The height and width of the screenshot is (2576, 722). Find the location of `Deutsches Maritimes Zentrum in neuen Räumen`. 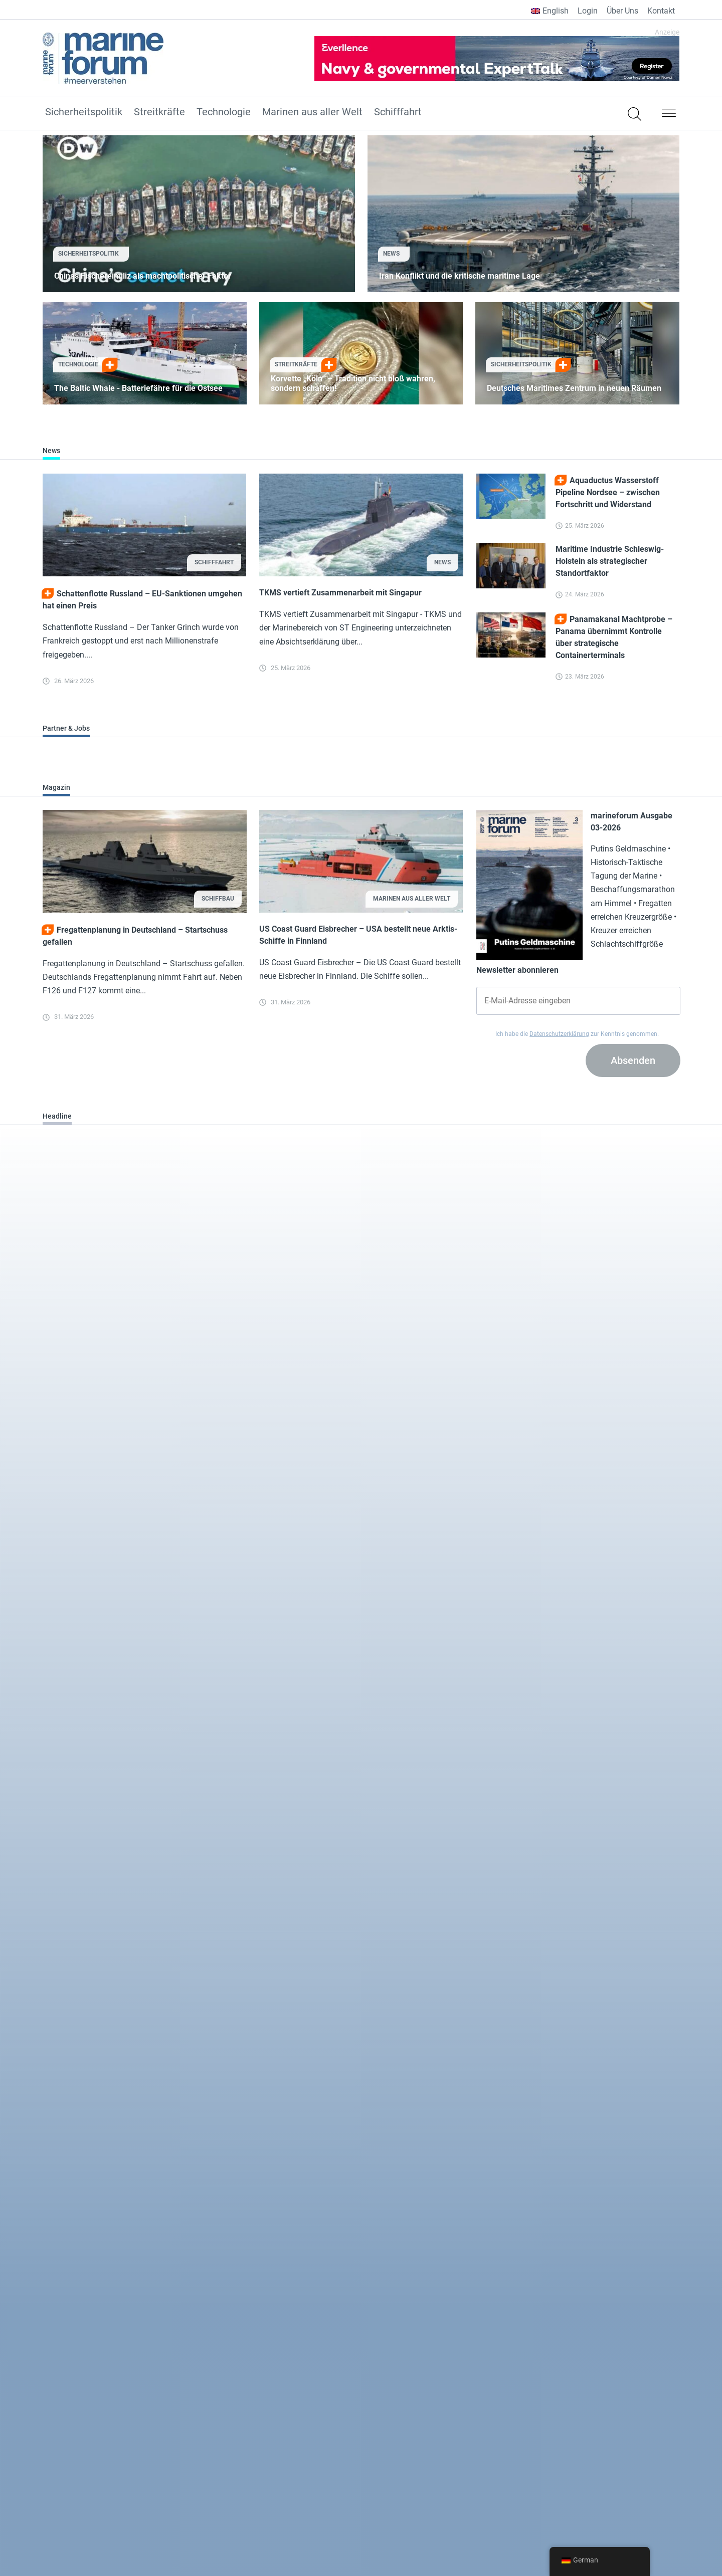

Deutsches Maritimes Zentrum in neuen Räumen is located at coordinates (574, 388).